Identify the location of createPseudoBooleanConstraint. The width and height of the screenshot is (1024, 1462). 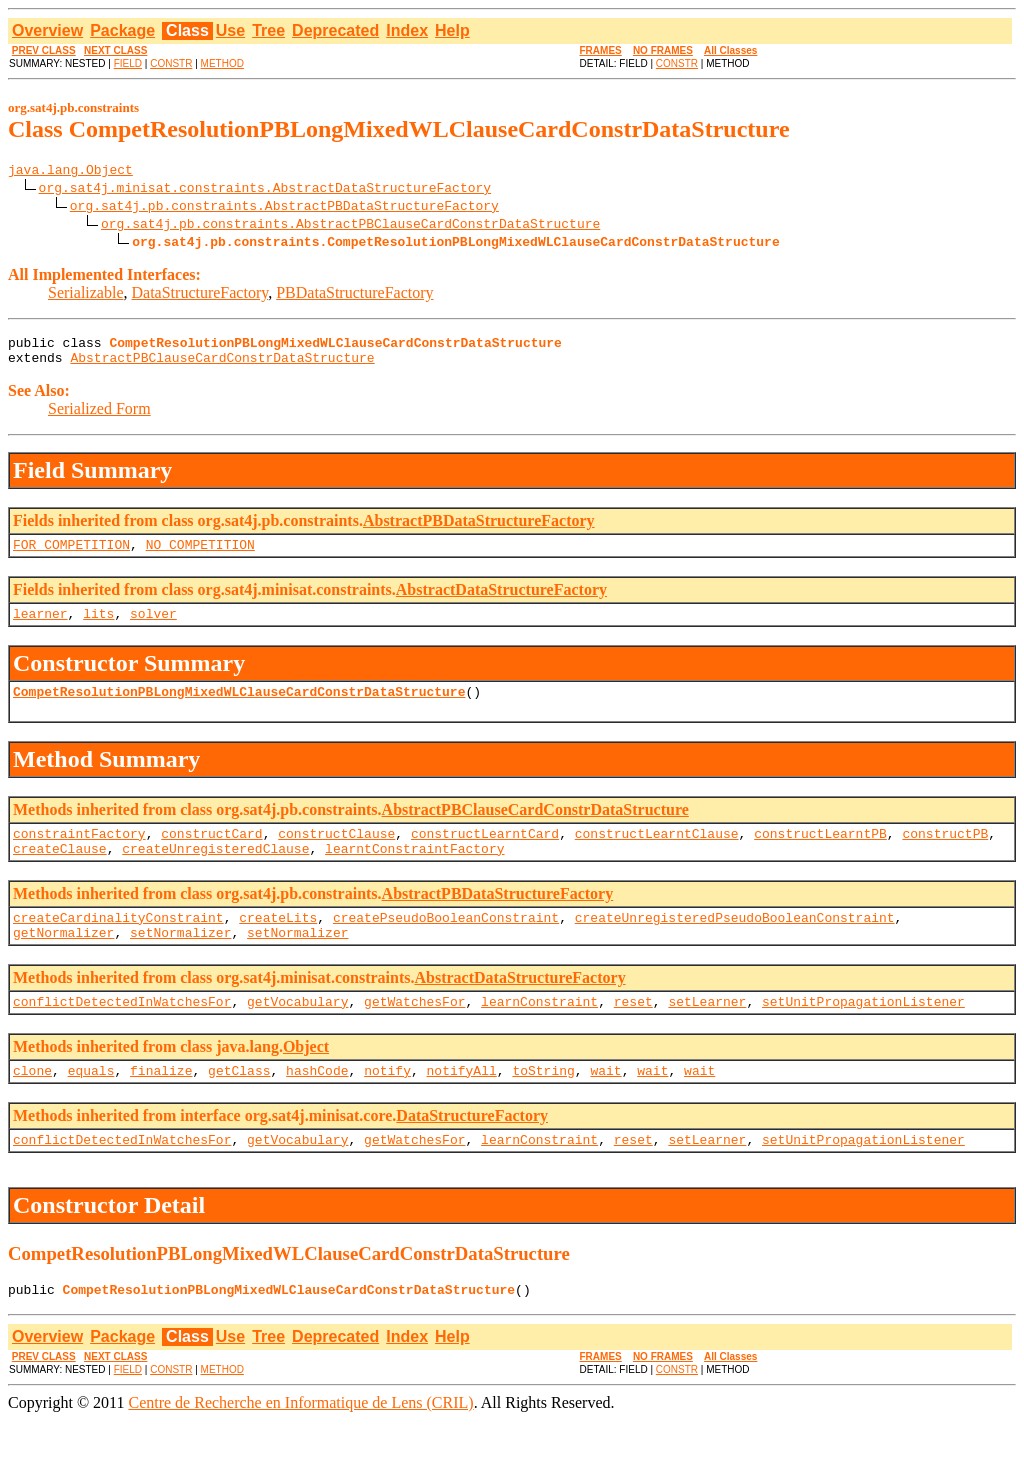
(446, 944).